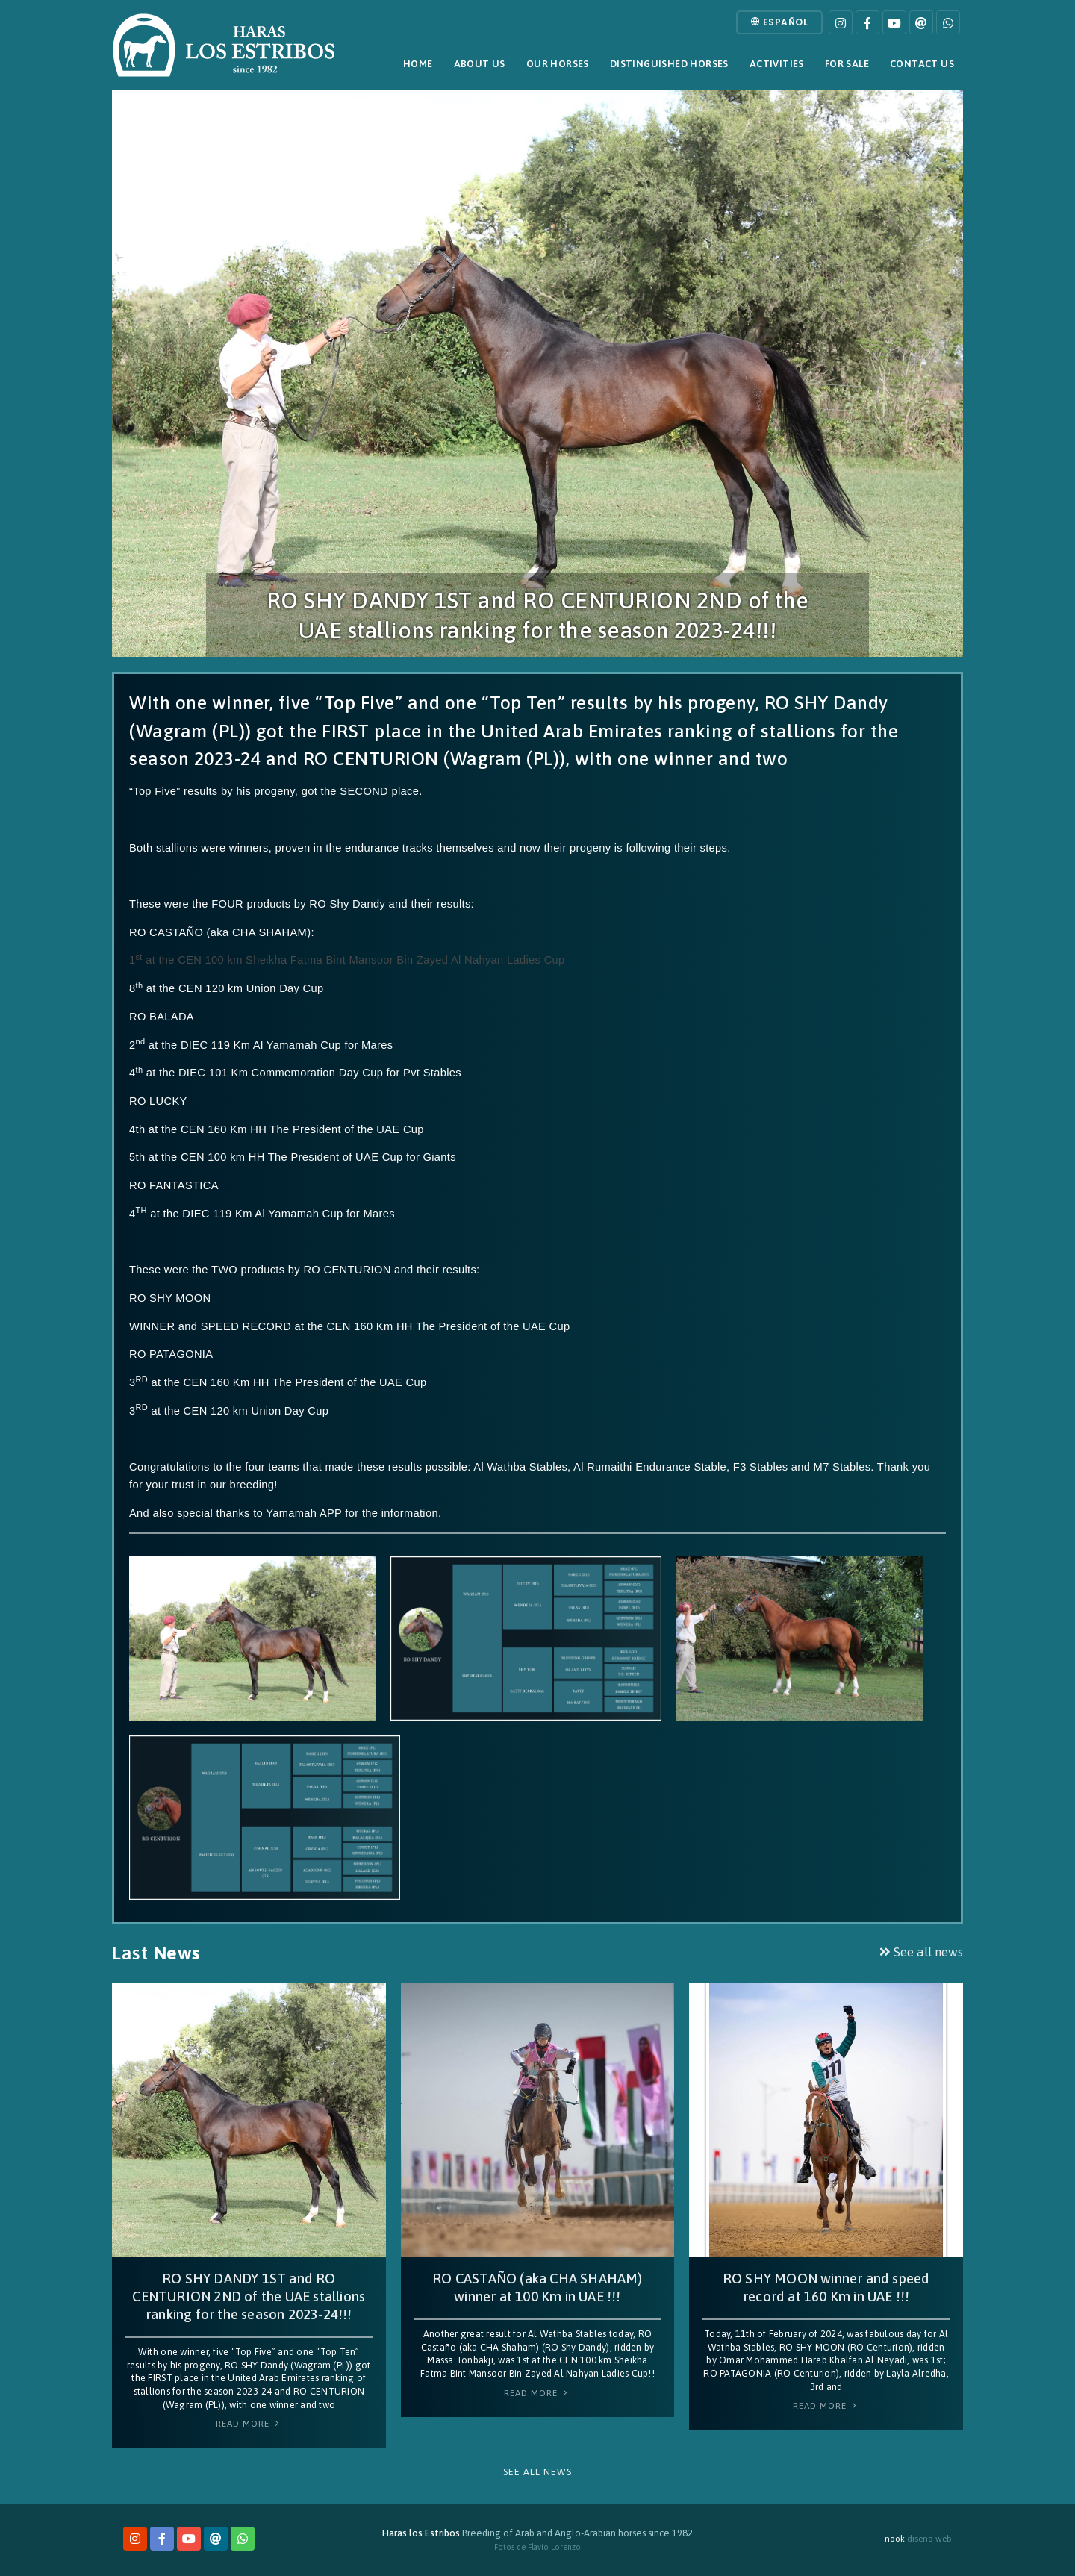  Describe the element at coordinates (777, 63) in the screenshot. I see `Activities` at that location.